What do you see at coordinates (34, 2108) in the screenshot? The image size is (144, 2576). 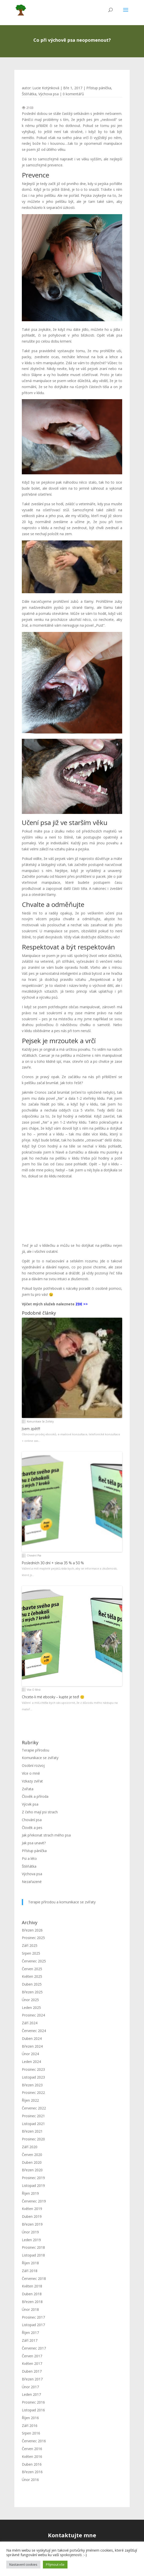 I see `Červenec 2022` at bounding box center [34, 2108].